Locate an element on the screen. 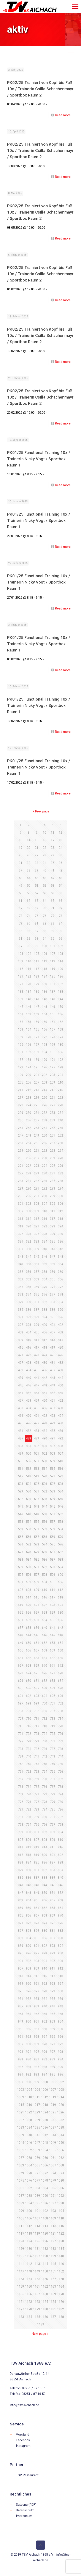 The height and width of the screenshot is (2576, 81). 617 is located at coordinates (52, 1597).